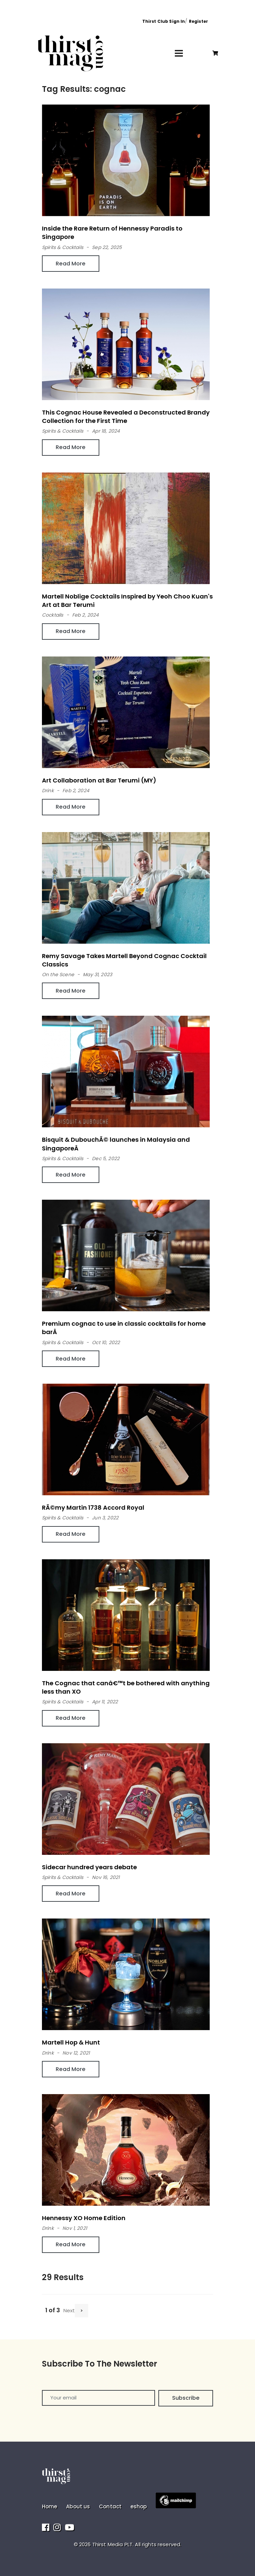 The image size is (255, 2576). Describe the element at coordinates (83, 2218) in the screenshot. I see `Hennessy XO Home Edition` at that location.